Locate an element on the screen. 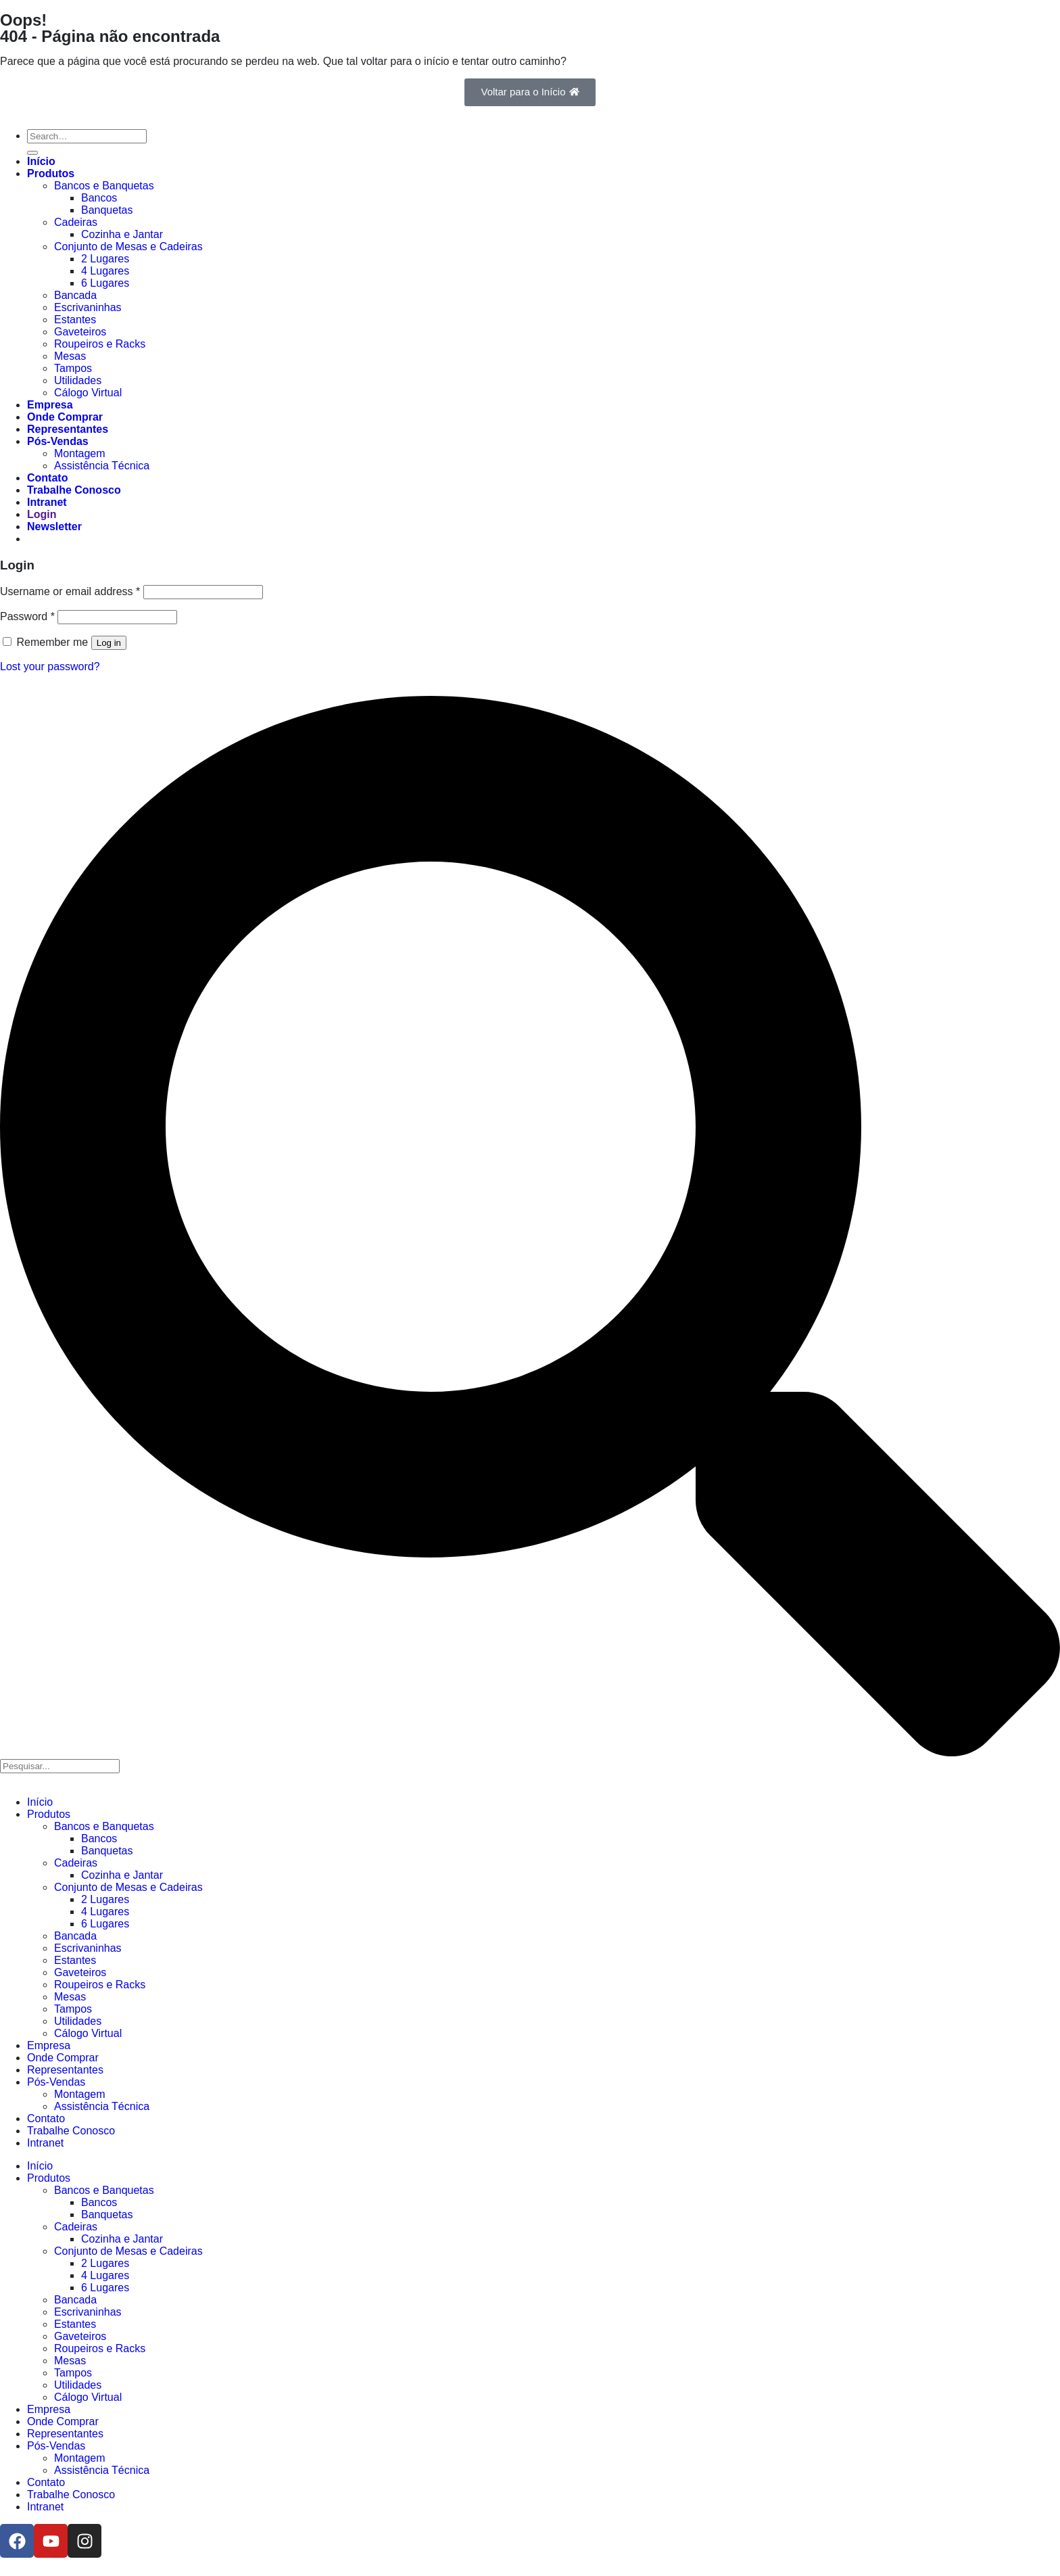  Gaveteiros is located at coordinates (80, 331).